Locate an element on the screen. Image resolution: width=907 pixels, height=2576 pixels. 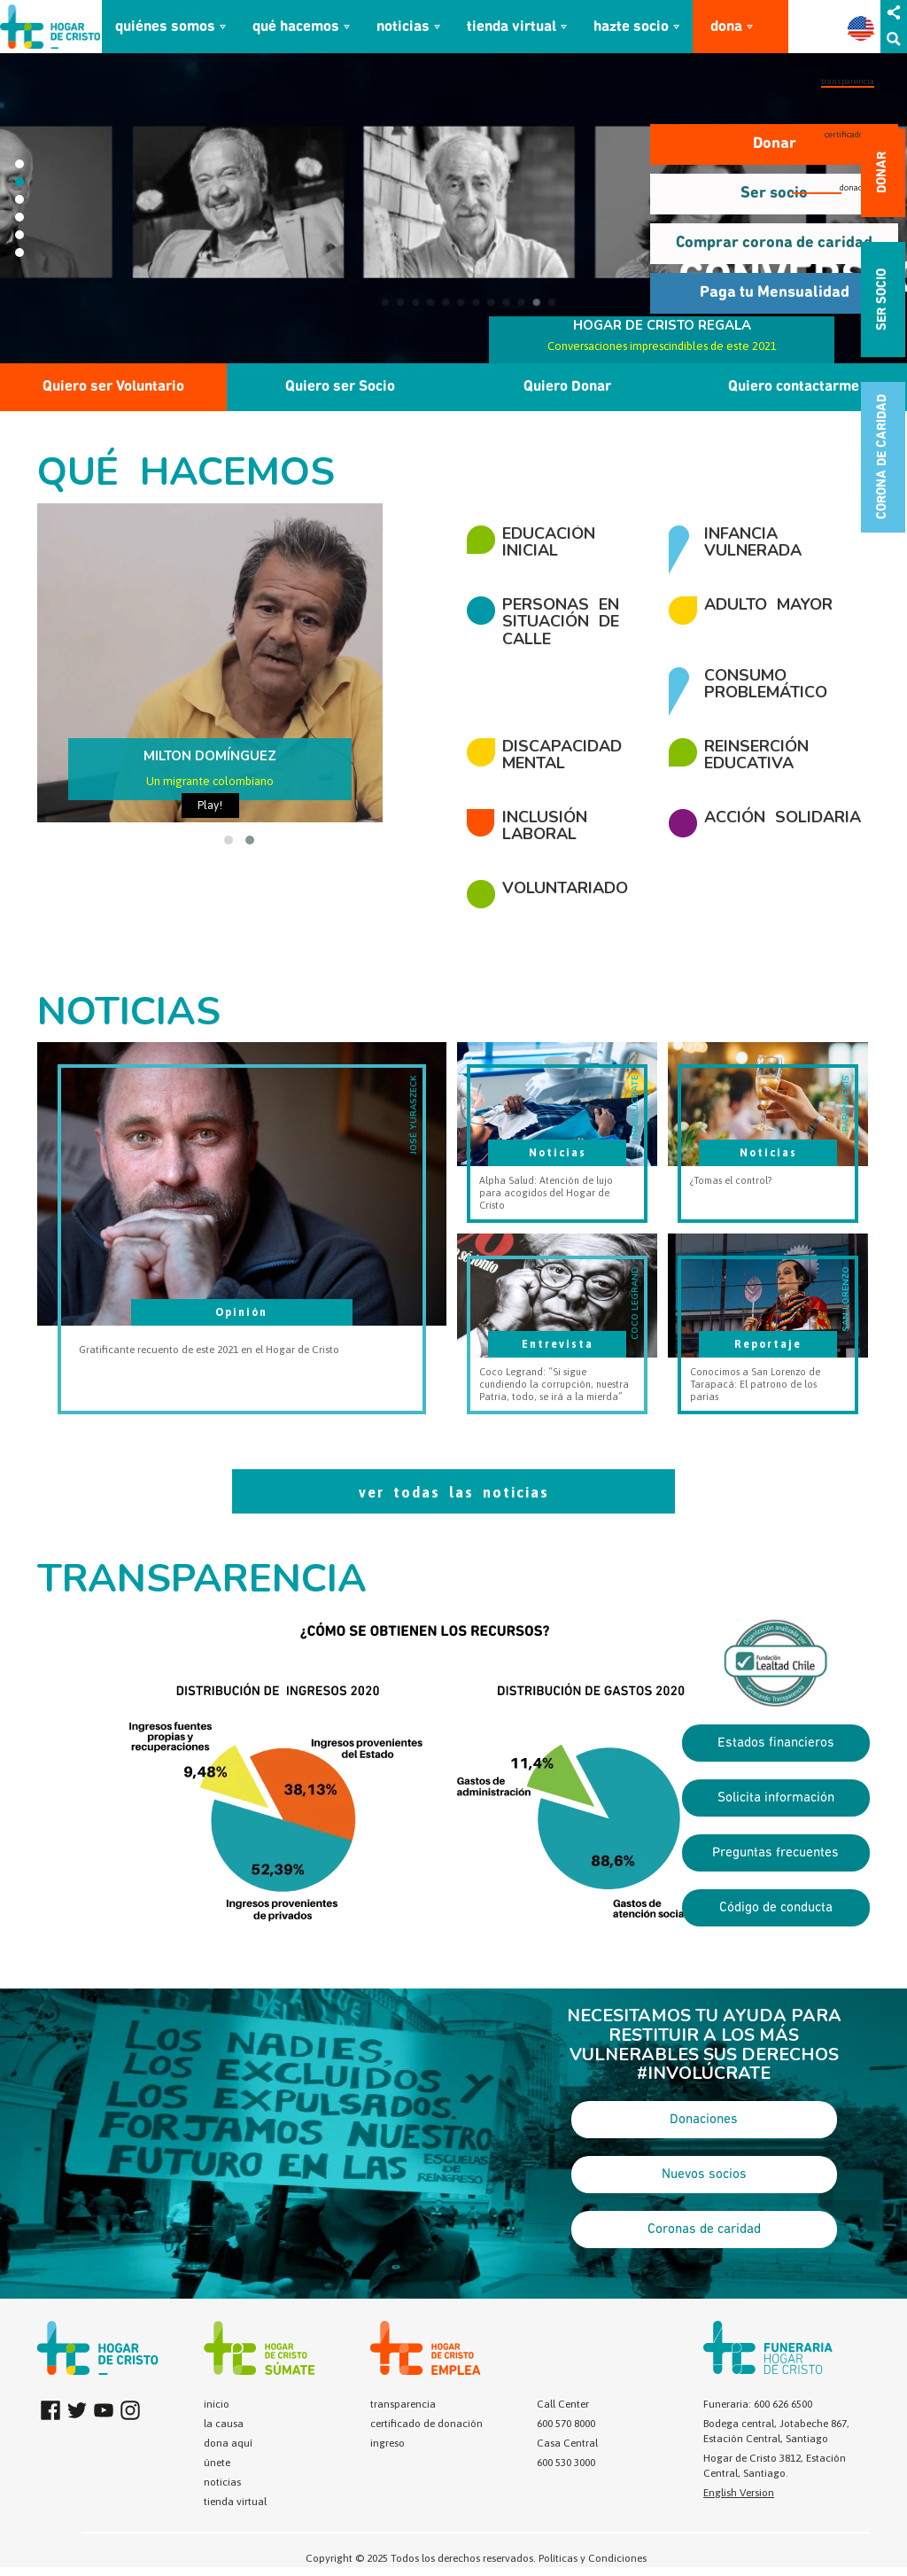
únete is located at coordinates (217, 2462).